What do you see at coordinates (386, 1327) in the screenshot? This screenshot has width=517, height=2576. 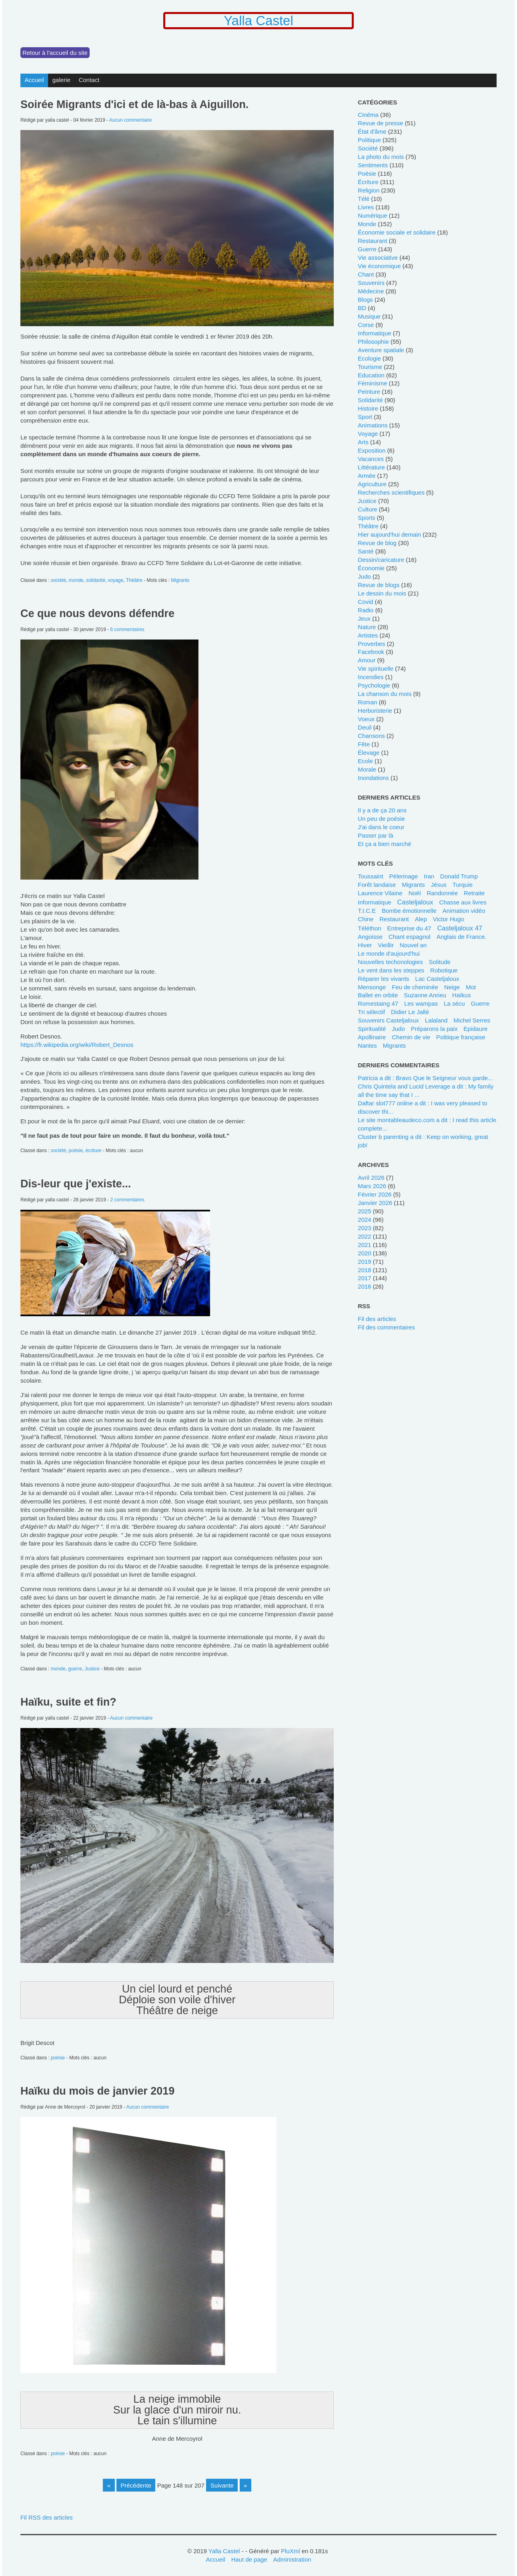 I see `Fil des commentaires` at bounding box center [386, 1327].